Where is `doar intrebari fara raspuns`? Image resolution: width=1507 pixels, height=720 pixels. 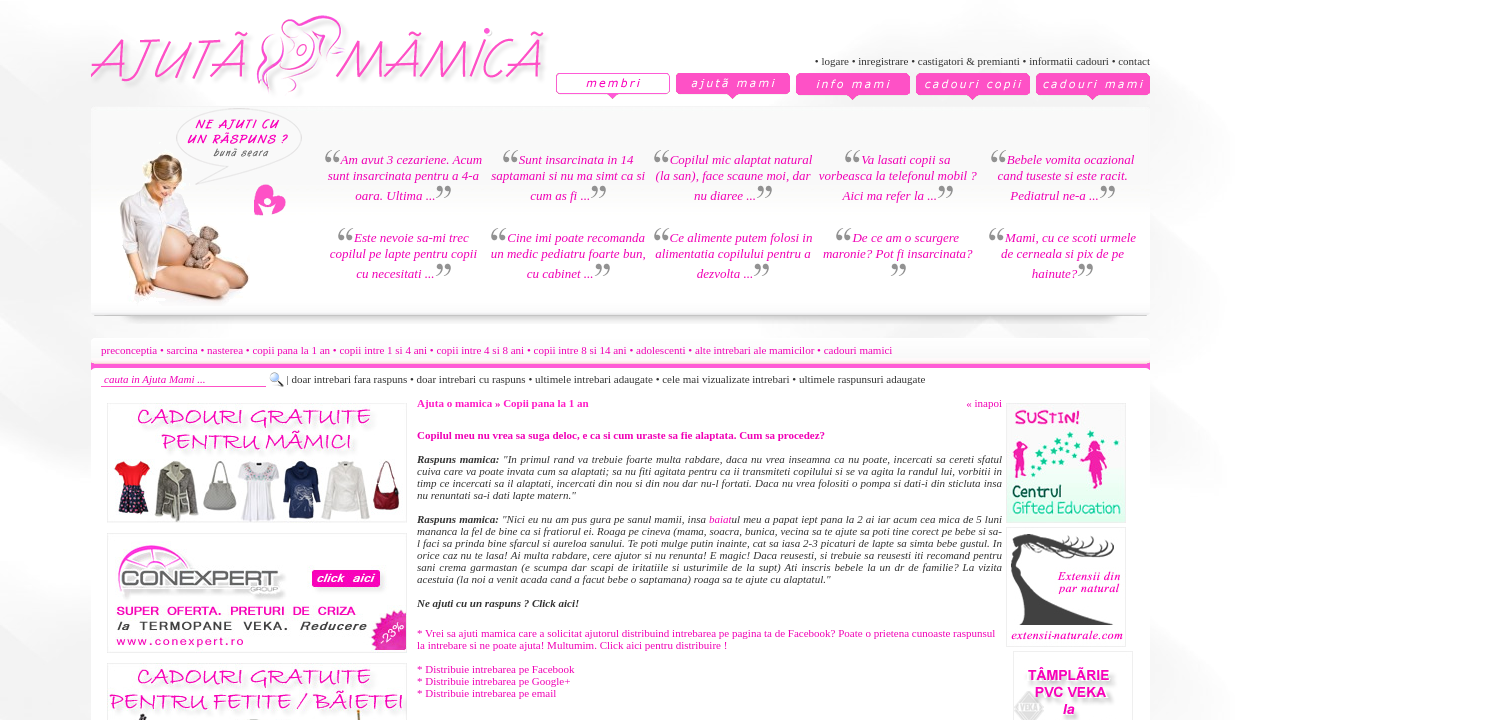 doar intrebari fara raspuns is located at coordinates (349, 379).